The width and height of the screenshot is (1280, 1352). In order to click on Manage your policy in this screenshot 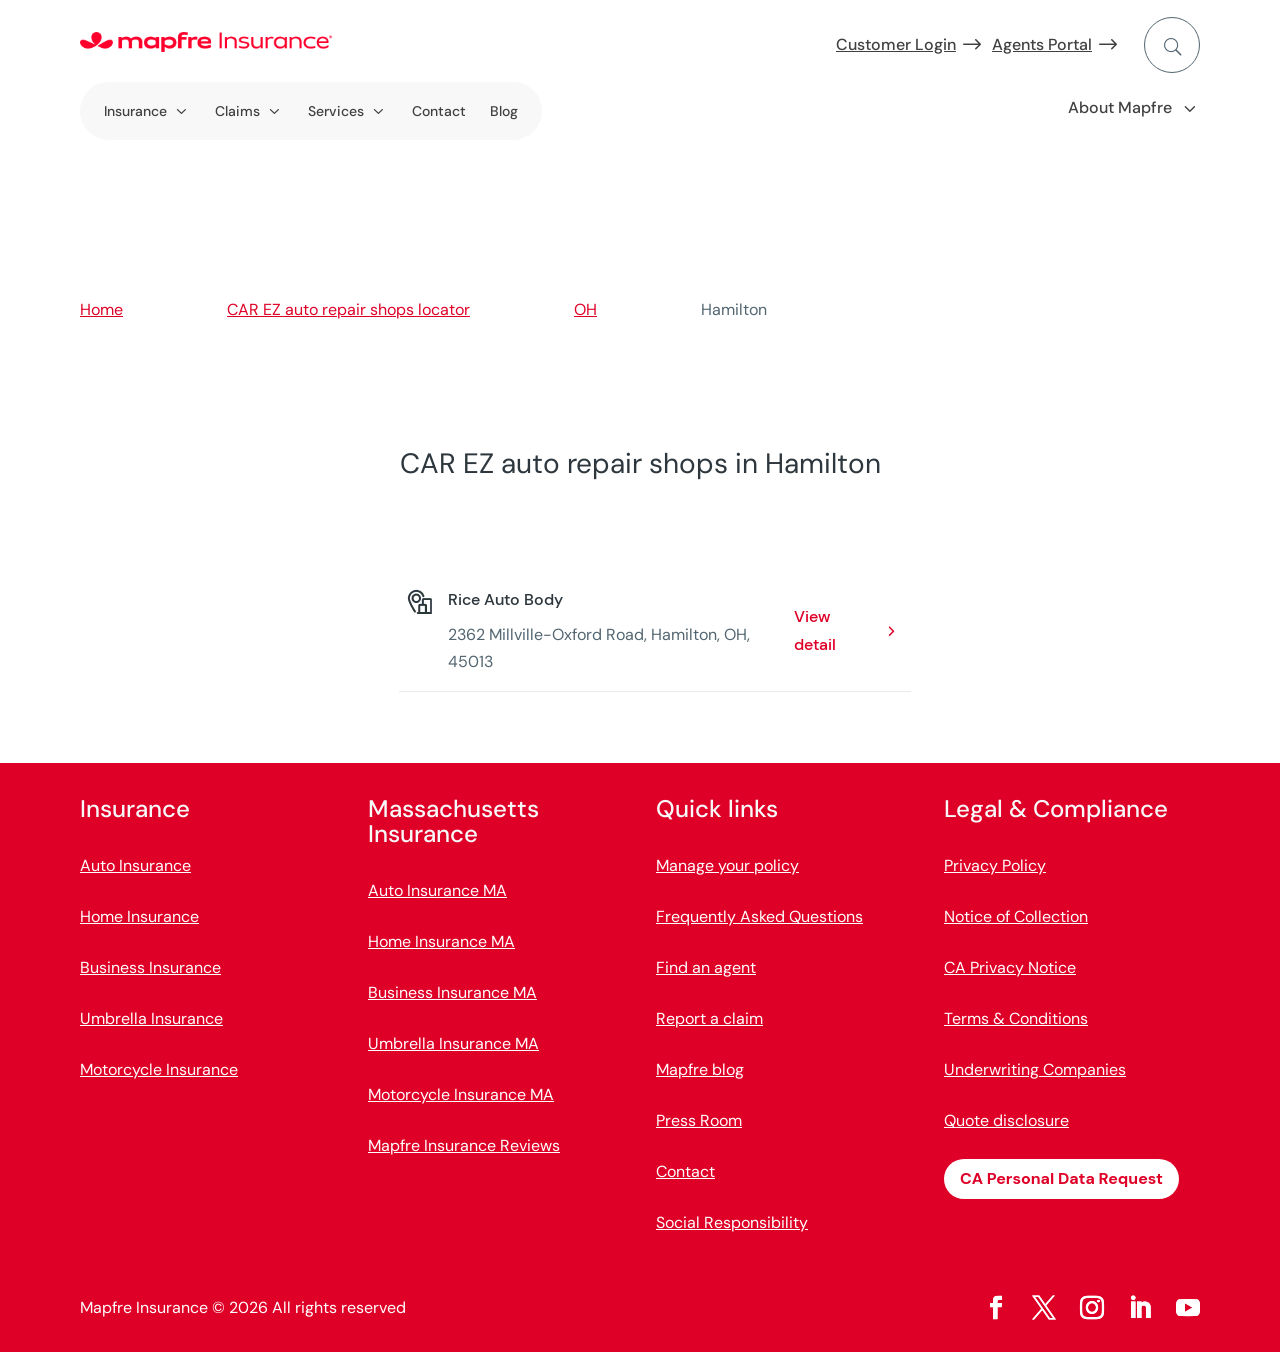, I will do `click(727, 865)`.